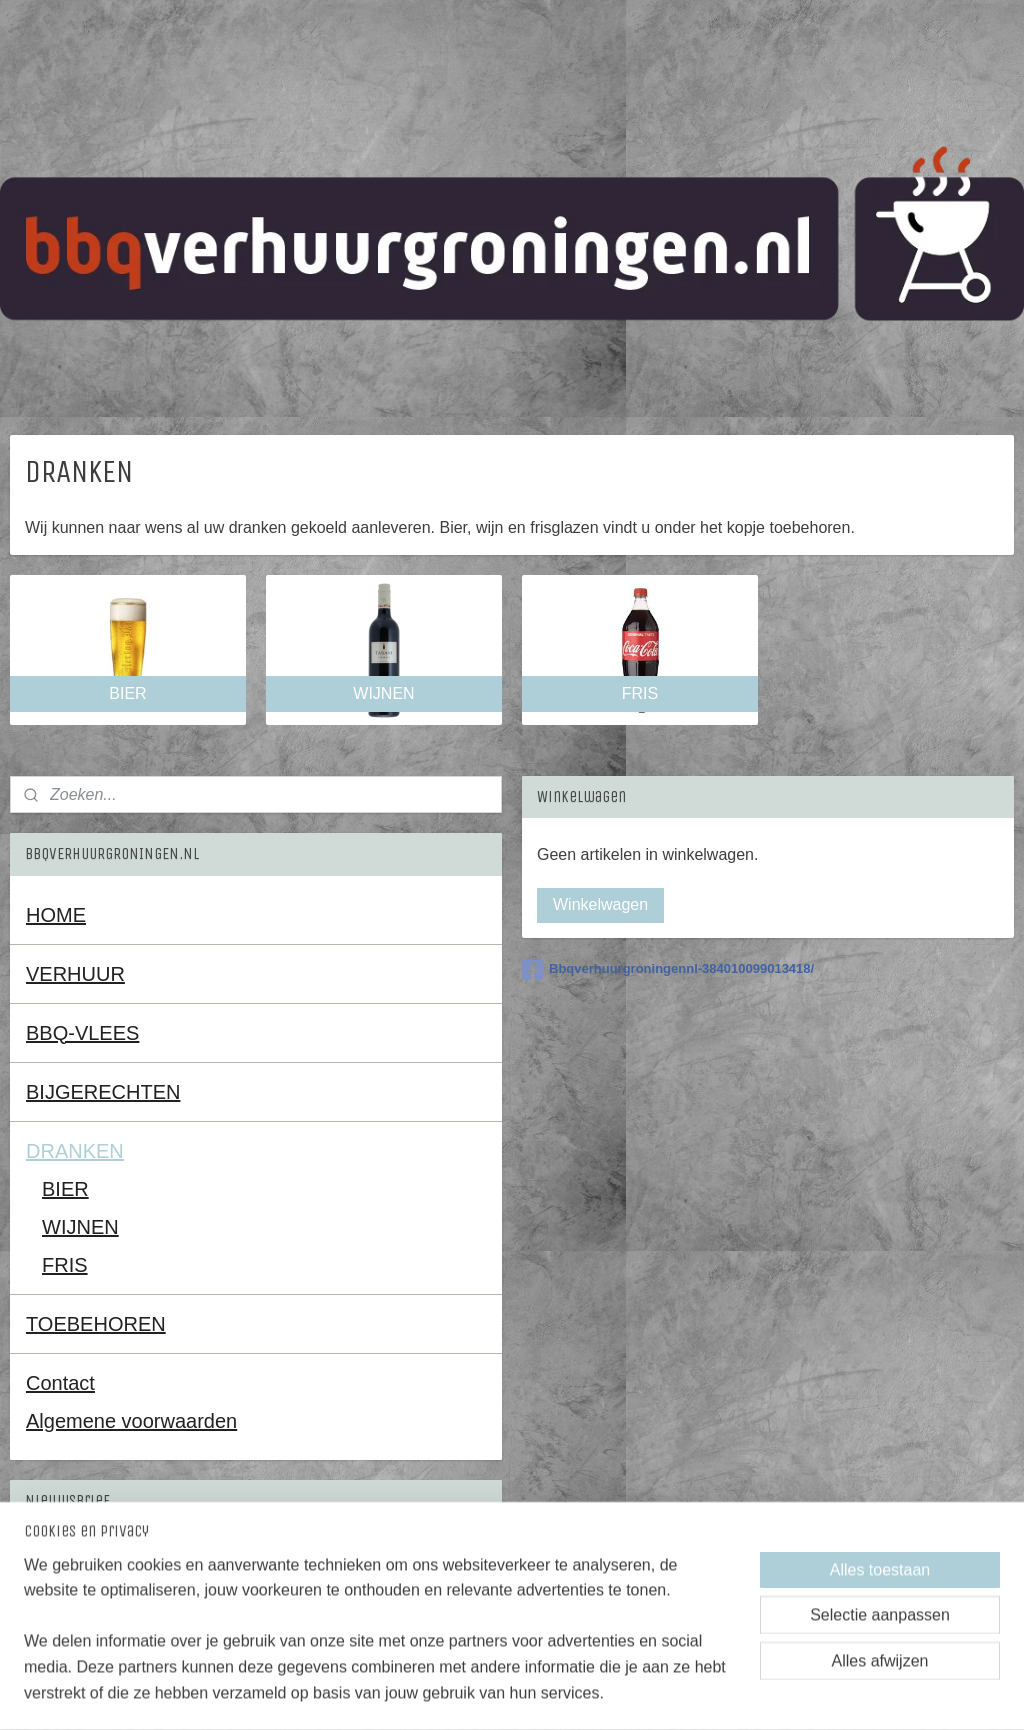 This screenshot has width=1024, height=1730. I want to click on Mijnwebwinkel, so click(754, 1693).